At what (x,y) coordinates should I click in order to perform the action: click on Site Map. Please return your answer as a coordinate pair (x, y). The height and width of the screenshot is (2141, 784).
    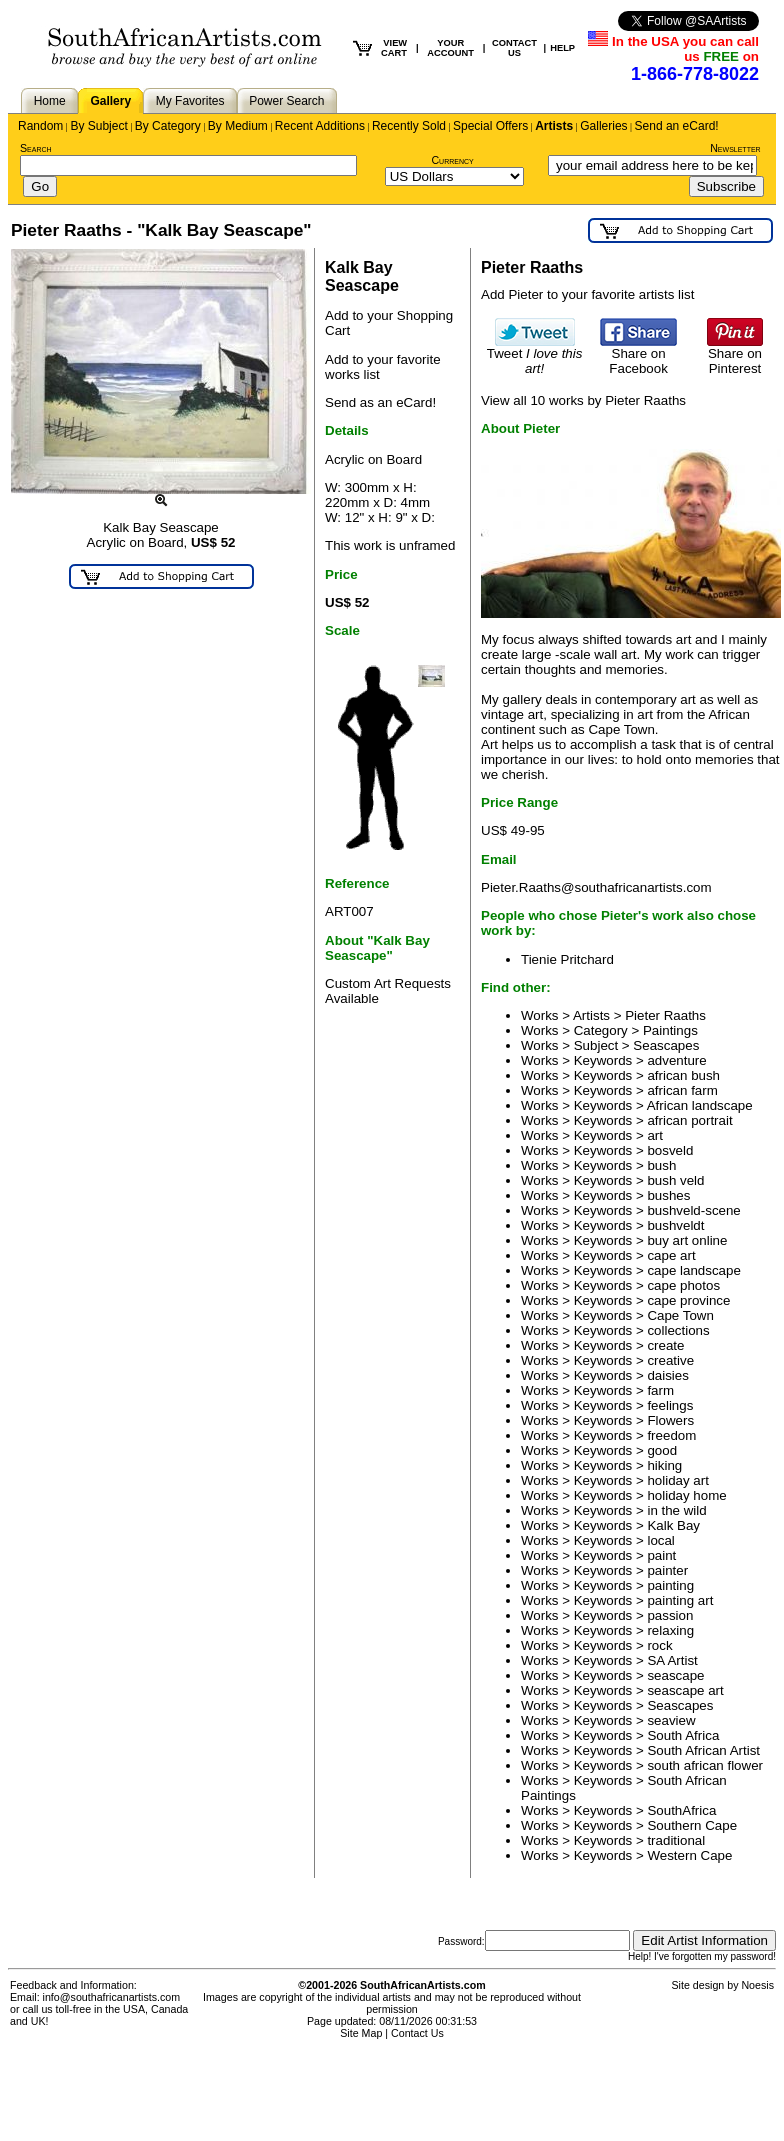
    Looking at the image, I should click on (361, 2033).